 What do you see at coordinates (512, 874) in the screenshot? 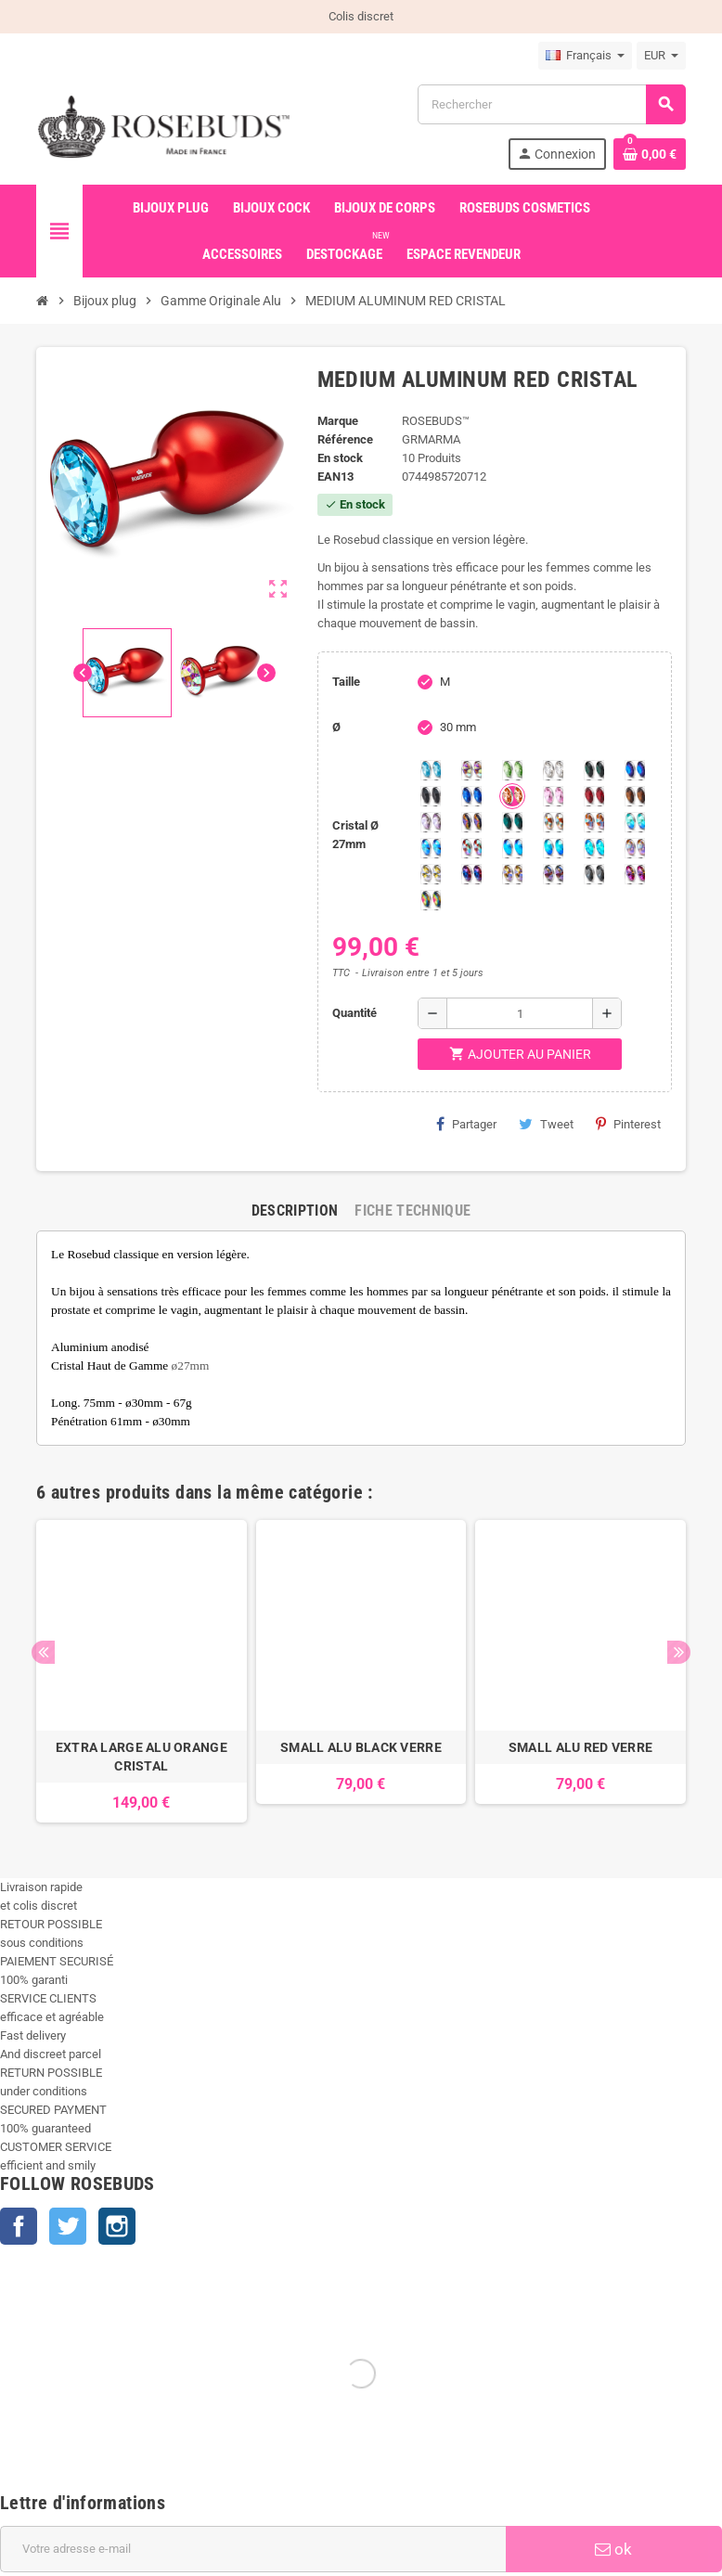
I see `[Paradise Shine]` at bounding box center [512, 874].